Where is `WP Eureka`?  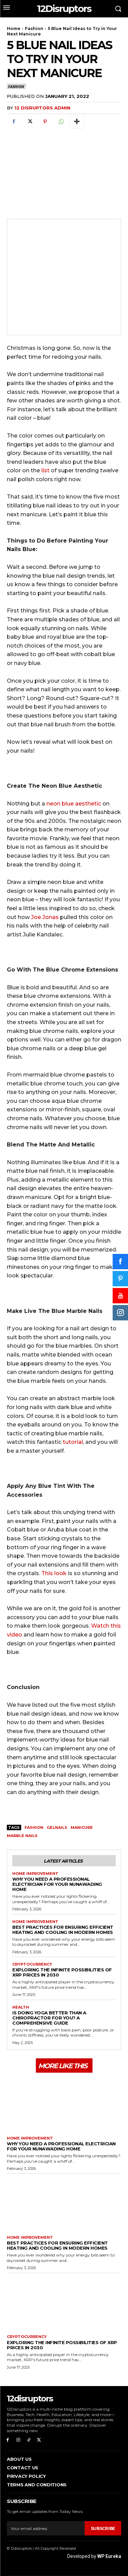 WP Eureka is located at coordinates (109, 2556).